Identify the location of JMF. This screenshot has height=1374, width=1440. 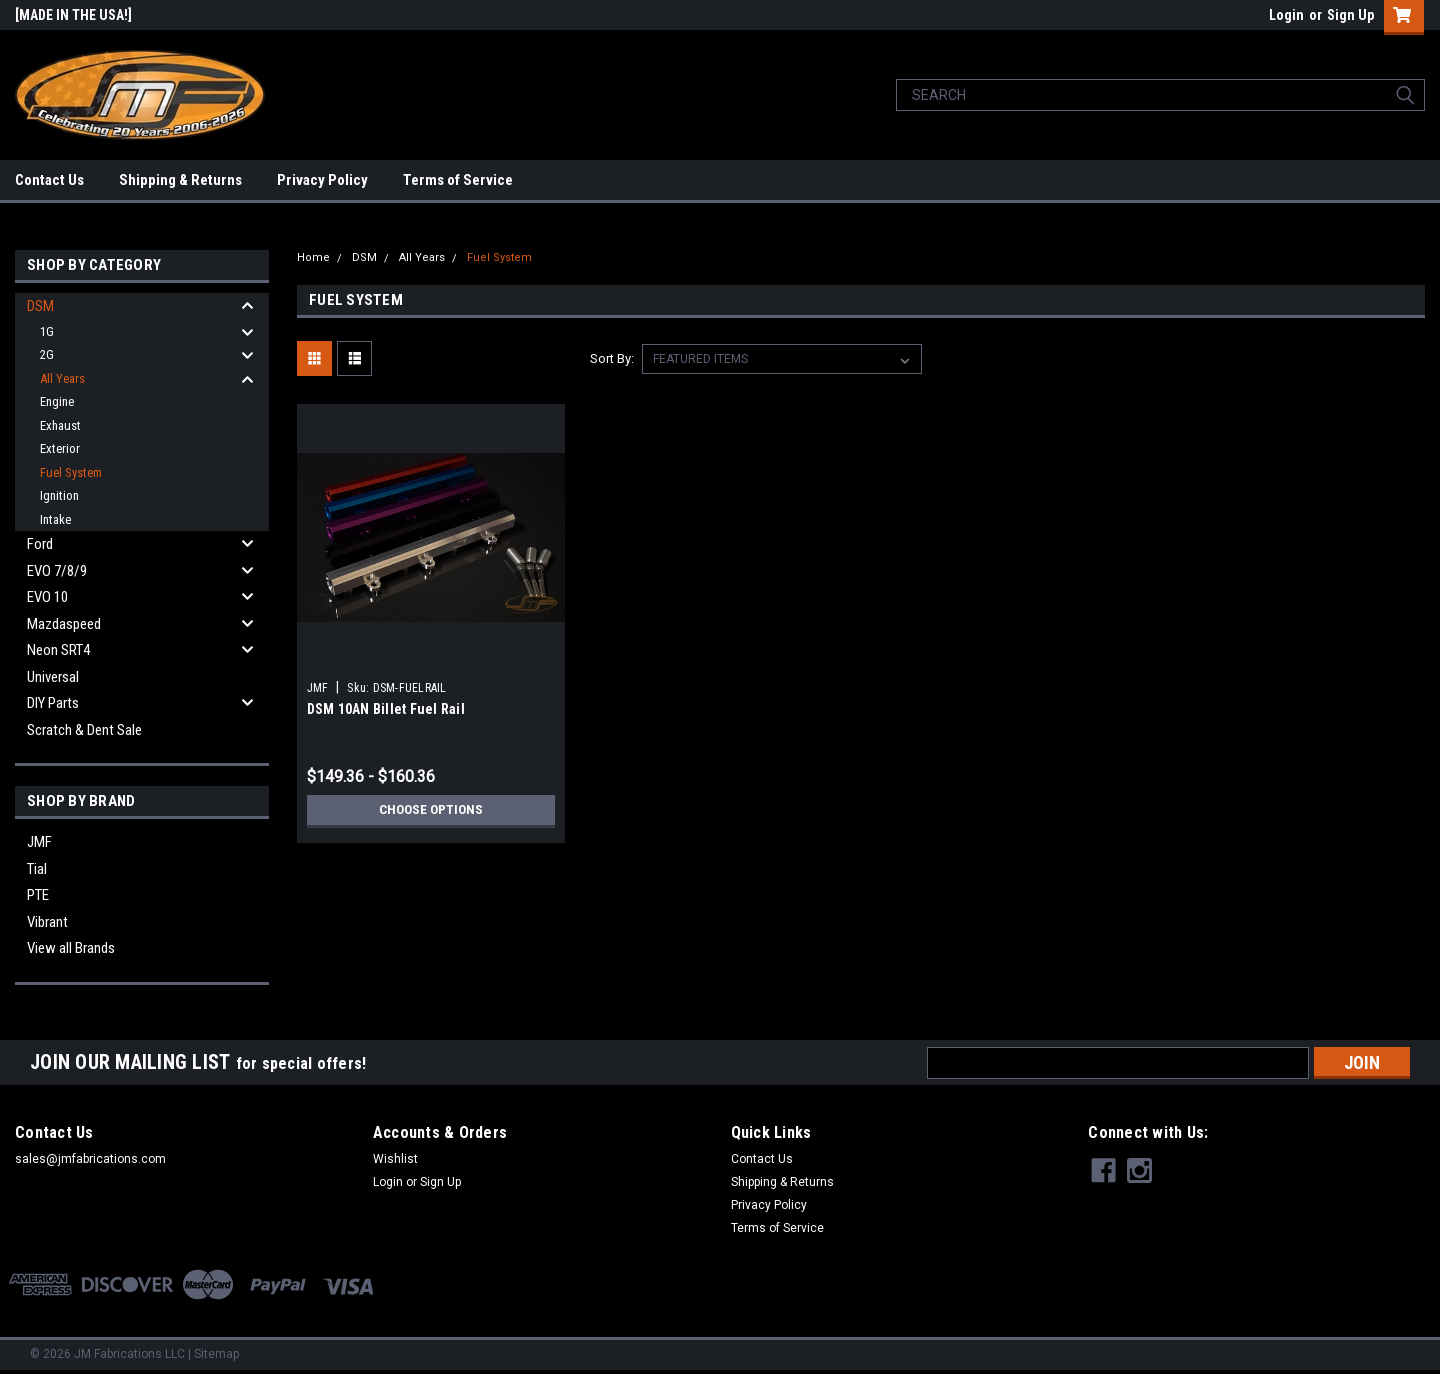
(39, 842).